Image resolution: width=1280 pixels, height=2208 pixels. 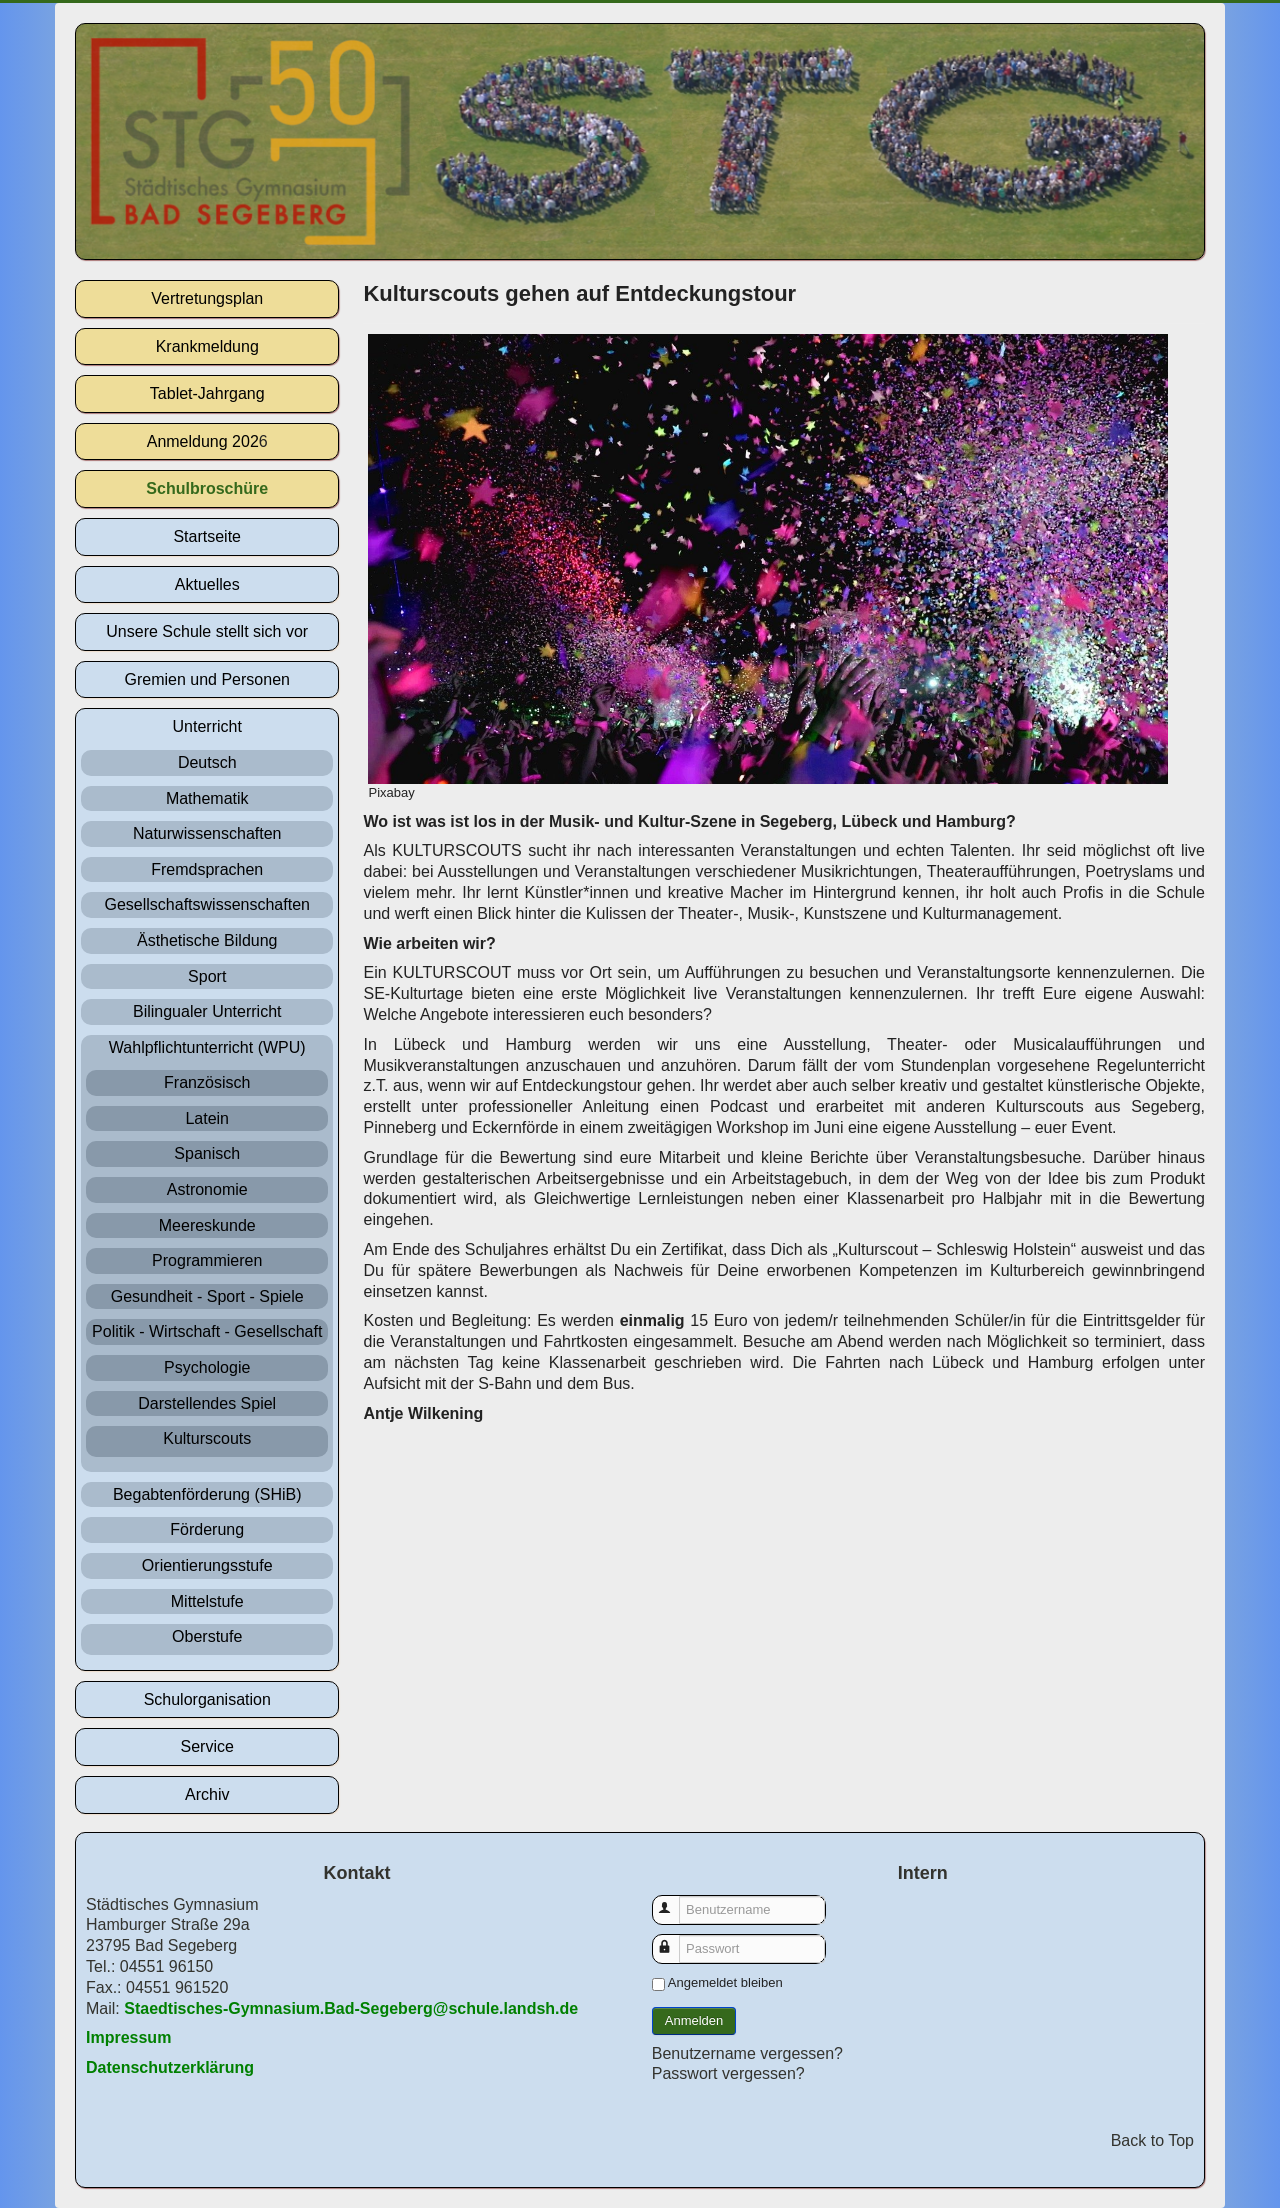 I want to click on Unterricht, so click(x=207, y=726).